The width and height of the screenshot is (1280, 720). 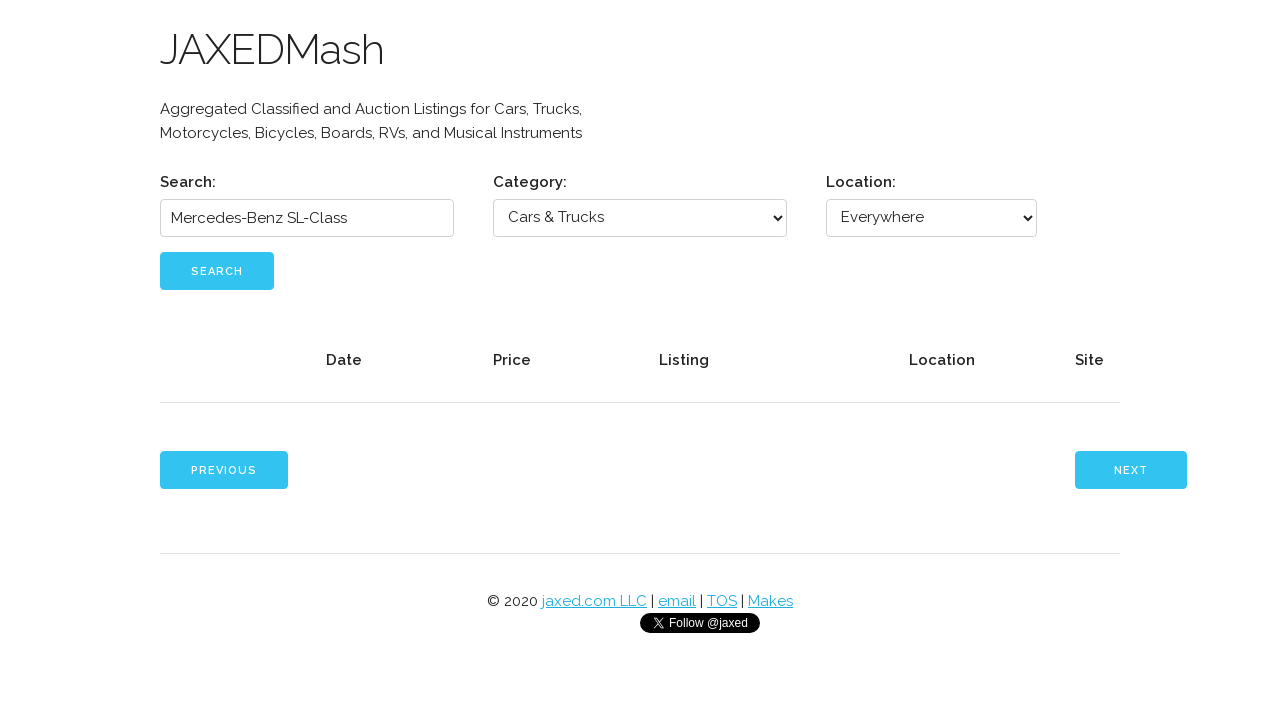 What do you see at coordinates (770, 601) in the screenshot?
I see `Makes` at bounding box center [770, 601].